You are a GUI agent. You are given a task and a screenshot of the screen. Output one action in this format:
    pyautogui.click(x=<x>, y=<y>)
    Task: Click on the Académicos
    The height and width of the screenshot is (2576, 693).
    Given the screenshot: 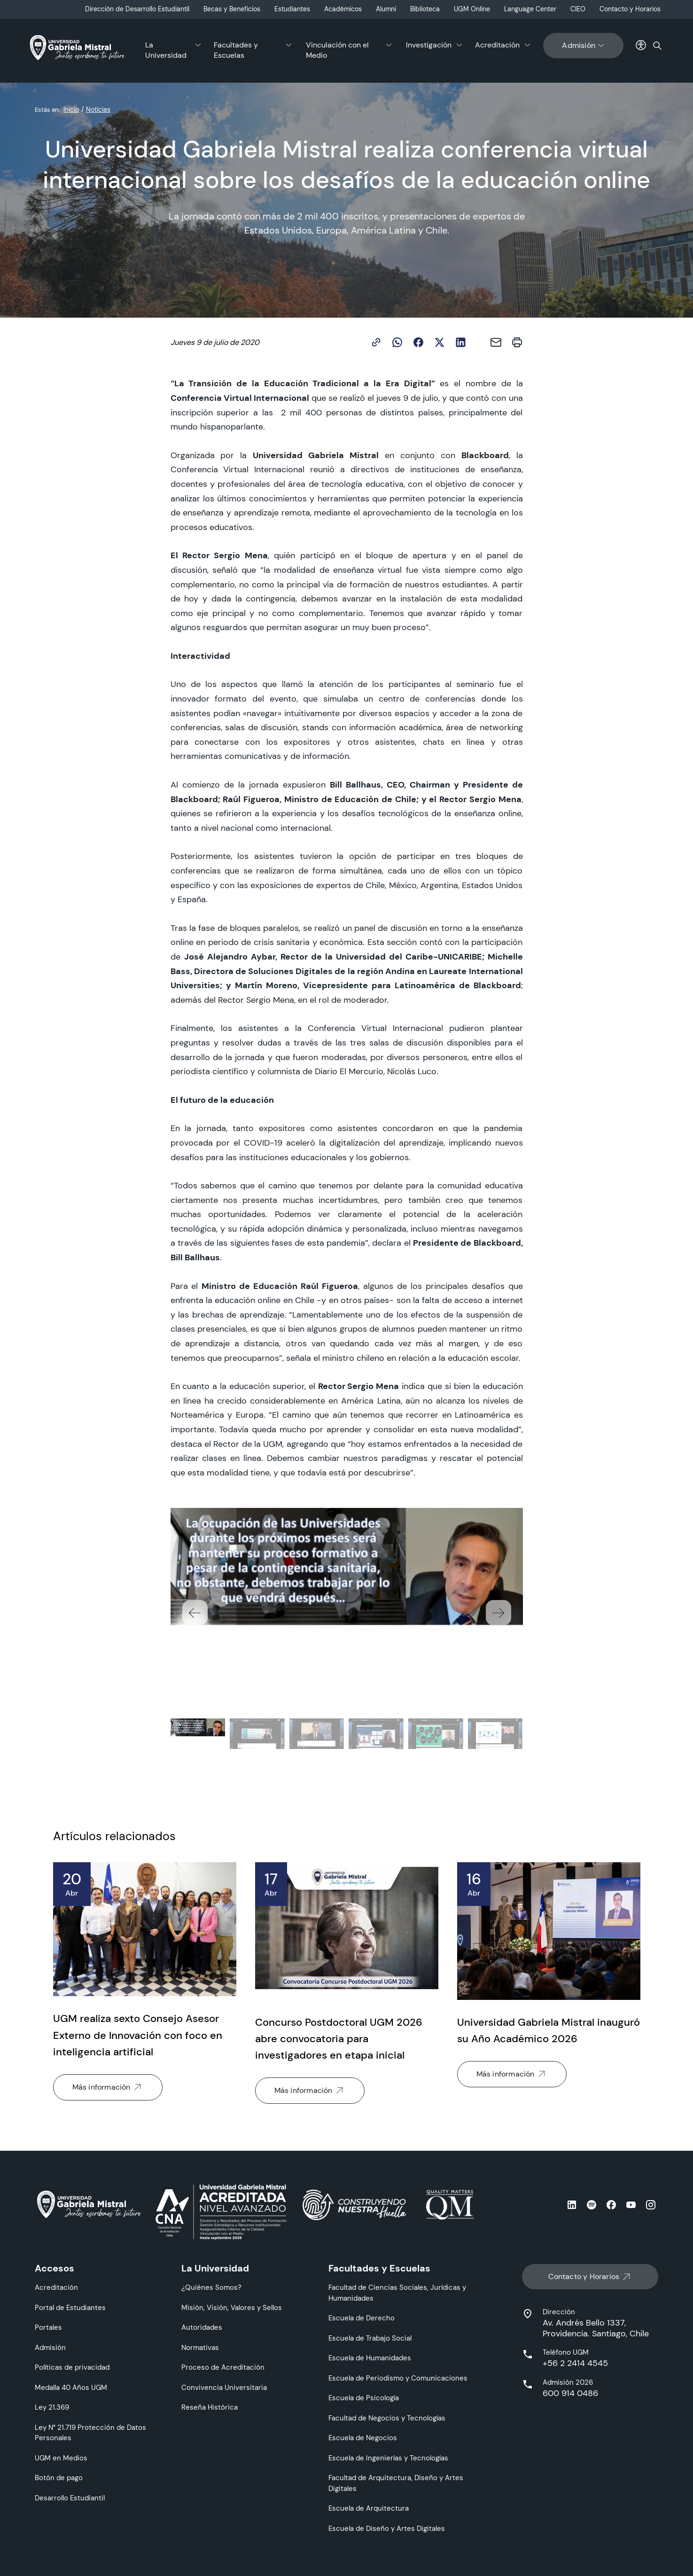 What is the action you would take?
    pyautogui.click(x=343, y=9)
    